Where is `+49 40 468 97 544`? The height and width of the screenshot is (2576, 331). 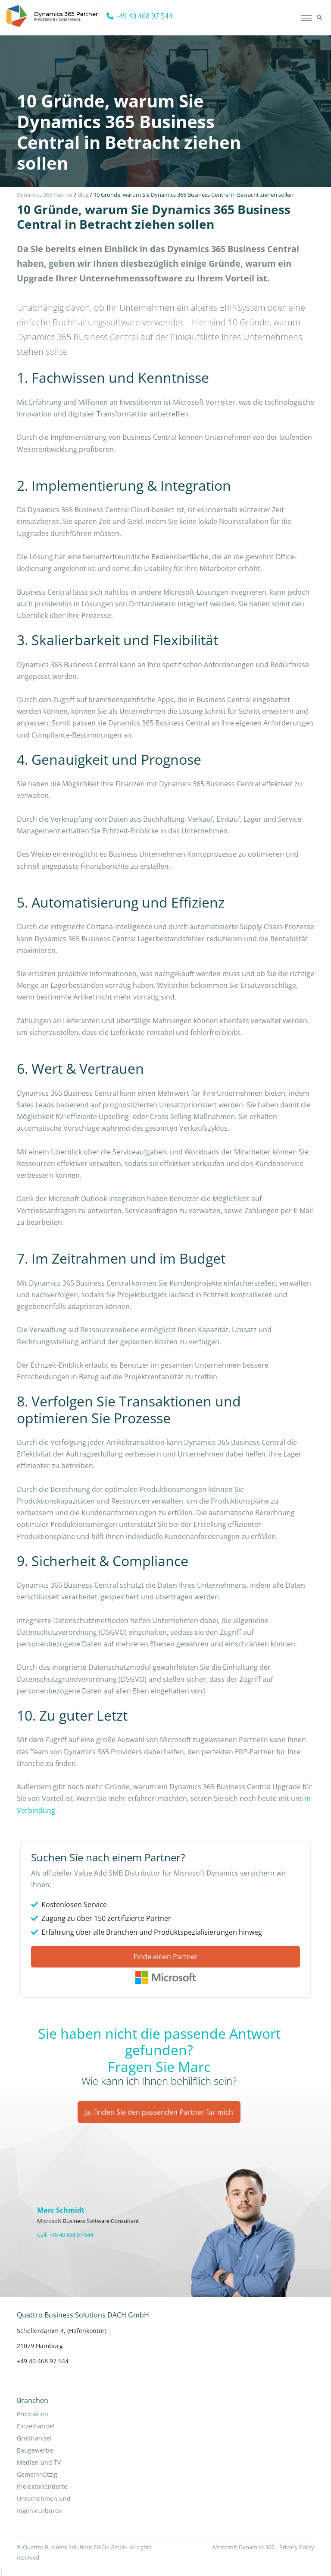 +49 40 468 97 544 is located at coordinates (139, 16).